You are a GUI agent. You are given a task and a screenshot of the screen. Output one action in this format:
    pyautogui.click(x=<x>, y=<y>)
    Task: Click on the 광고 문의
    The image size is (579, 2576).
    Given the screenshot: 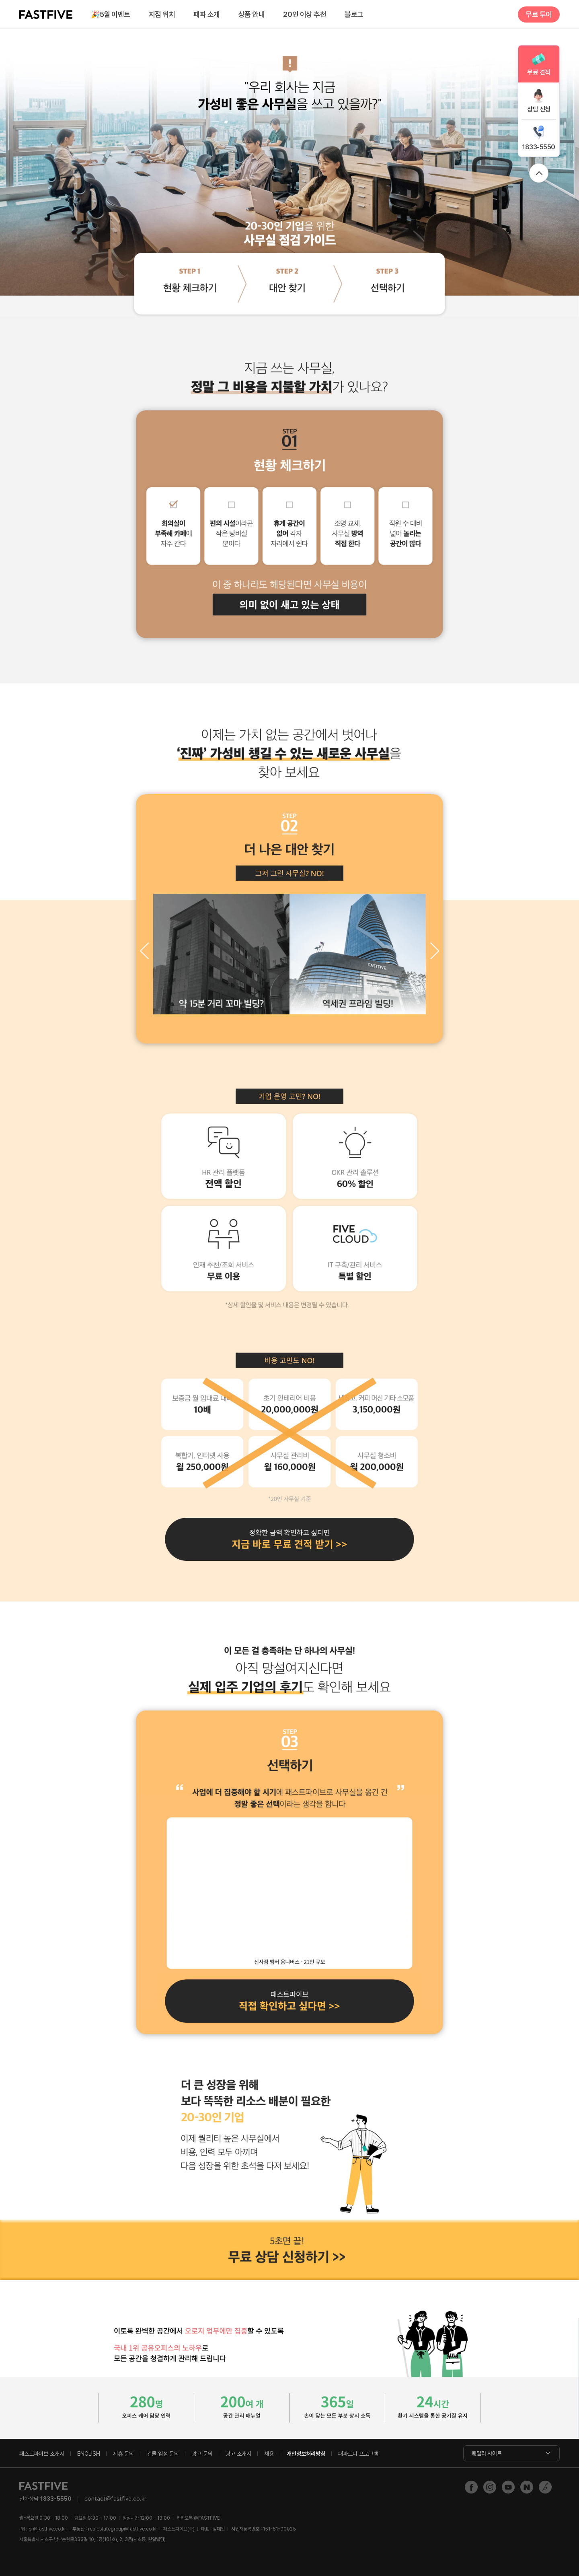 What is the action you would take?
    pyautogui.click(x=202, y=2453)
    